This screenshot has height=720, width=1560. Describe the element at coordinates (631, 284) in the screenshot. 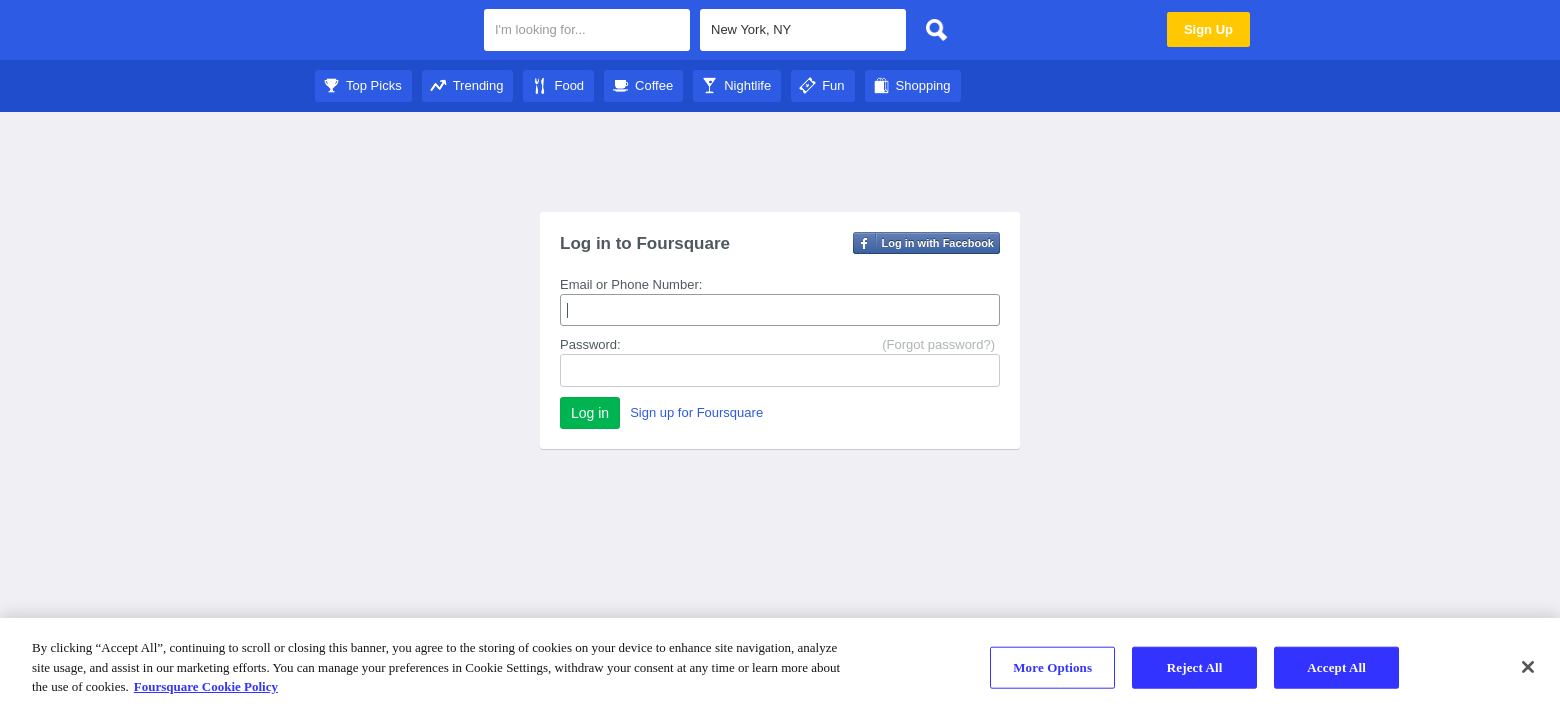

I see `Email or Phone Number:` at that location.